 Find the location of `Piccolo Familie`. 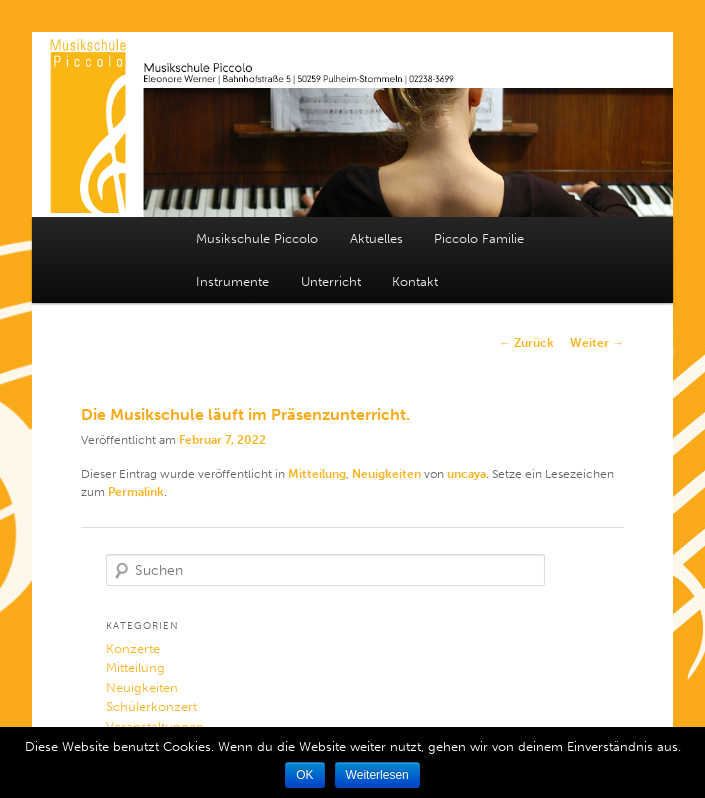

Piccolo Familie is located at coordinates (479, 238).